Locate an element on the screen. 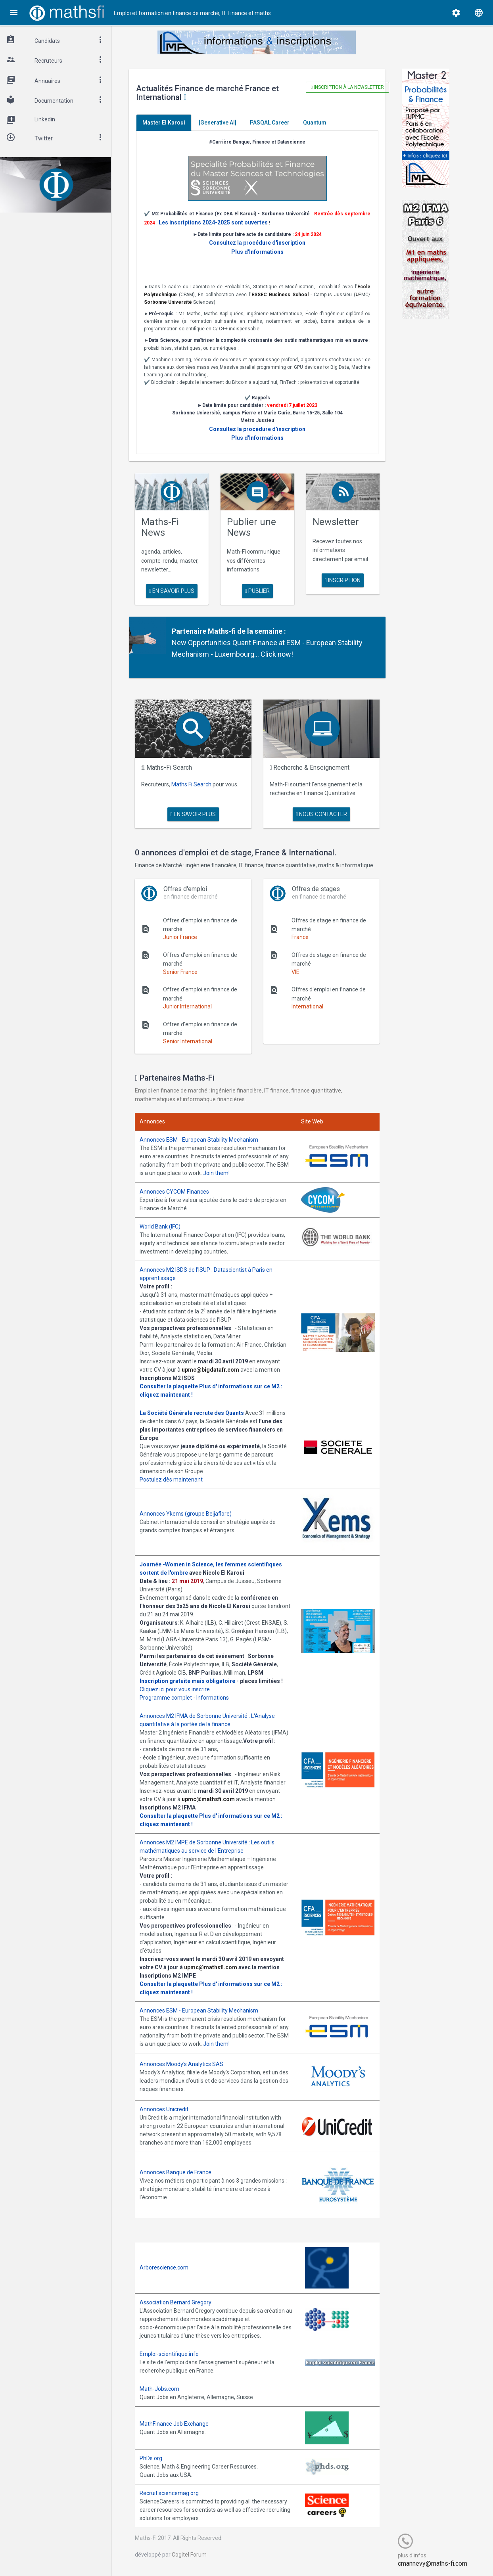  Informations is located at coordinates (212, 1697).